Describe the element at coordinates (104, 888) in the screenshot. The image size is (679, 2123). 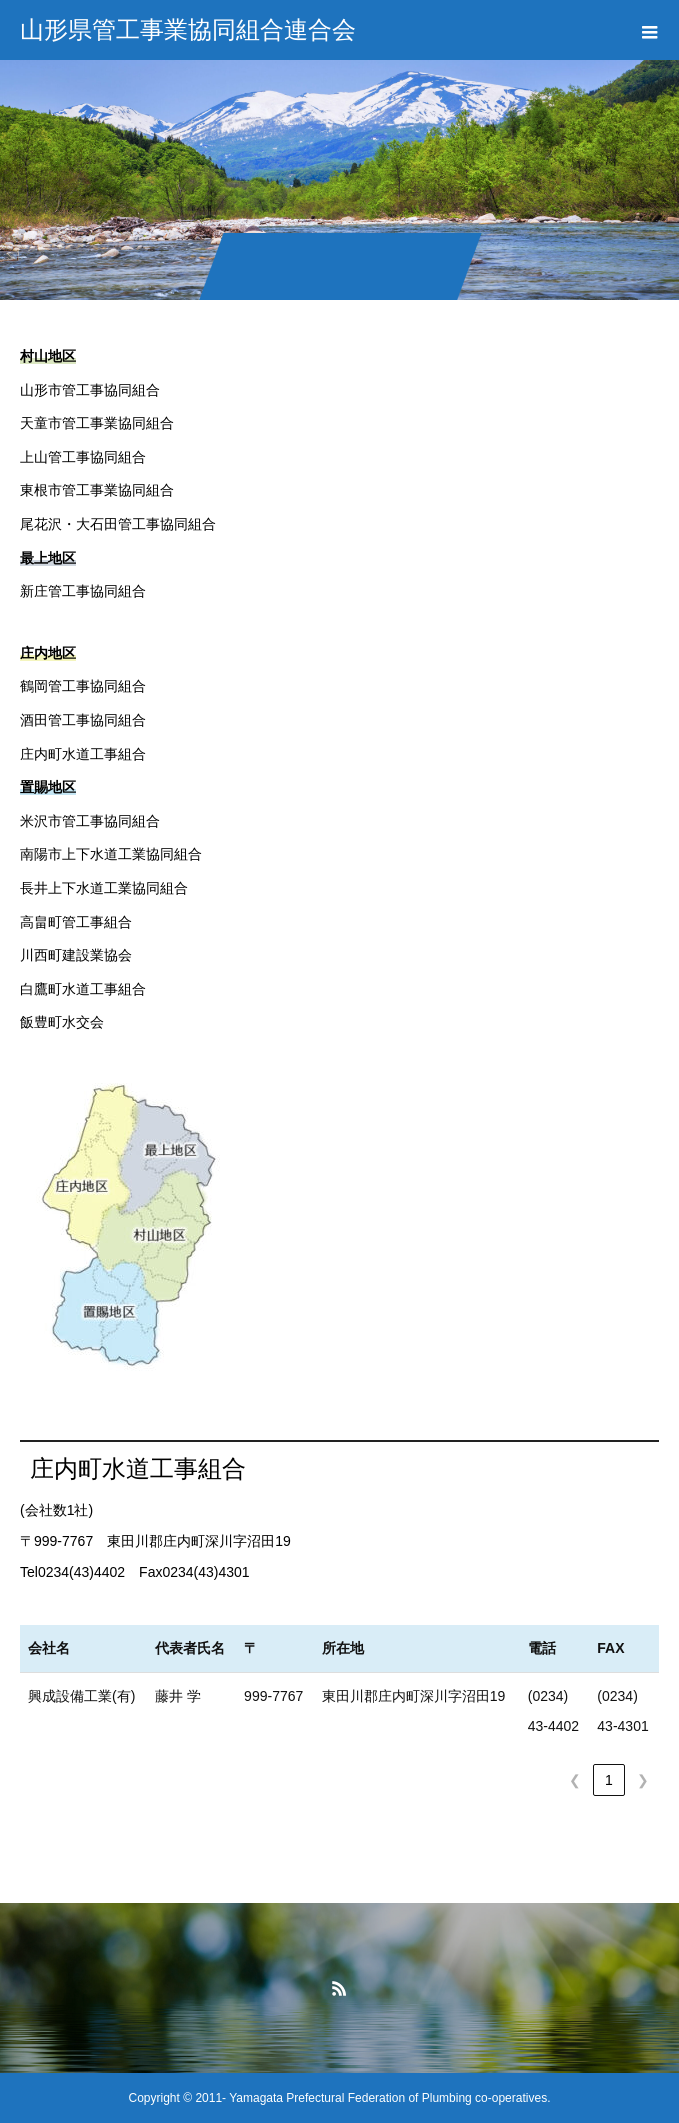
I see `長井上下水道工業協同組合` at that location.